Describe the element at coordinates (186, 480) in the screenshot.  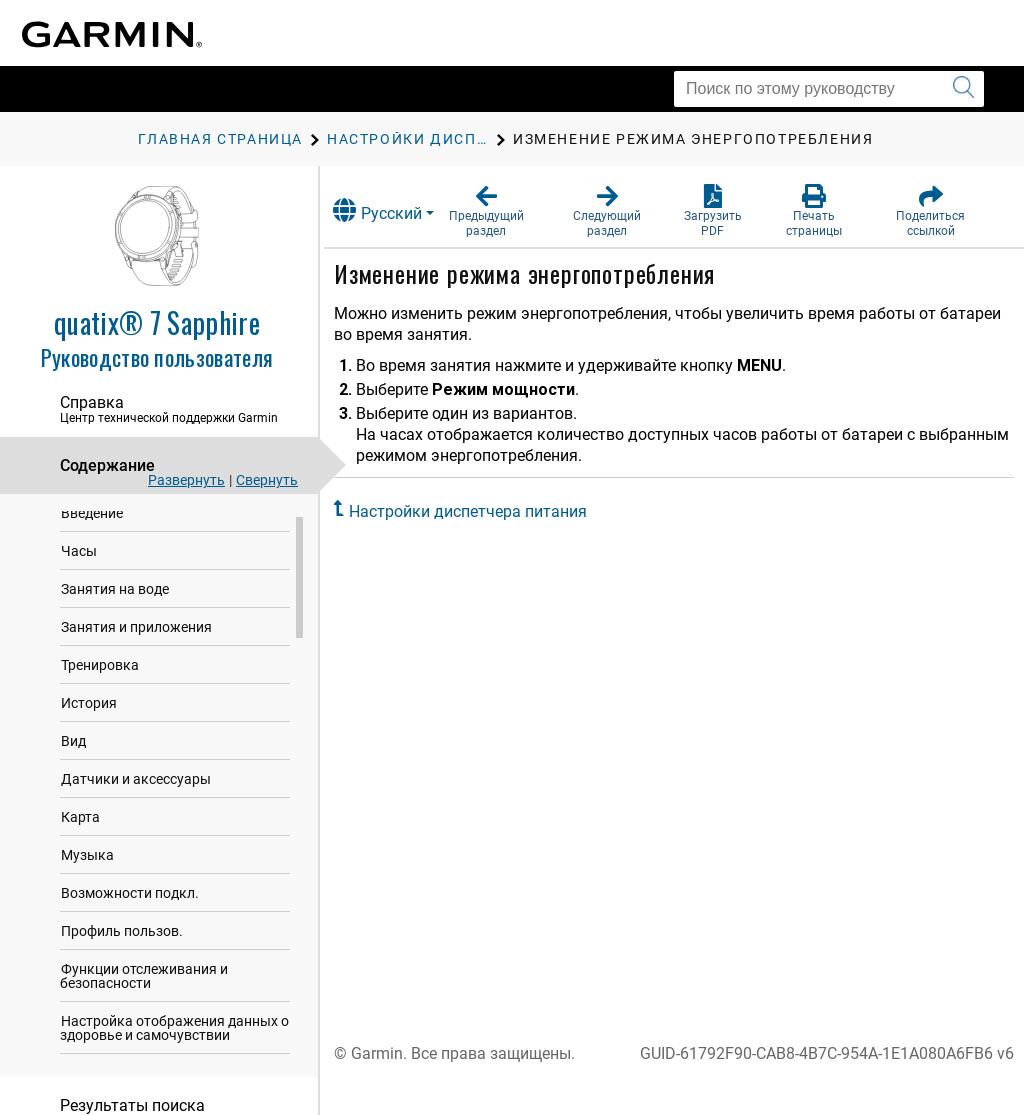
I see `Развернуть` at that location.